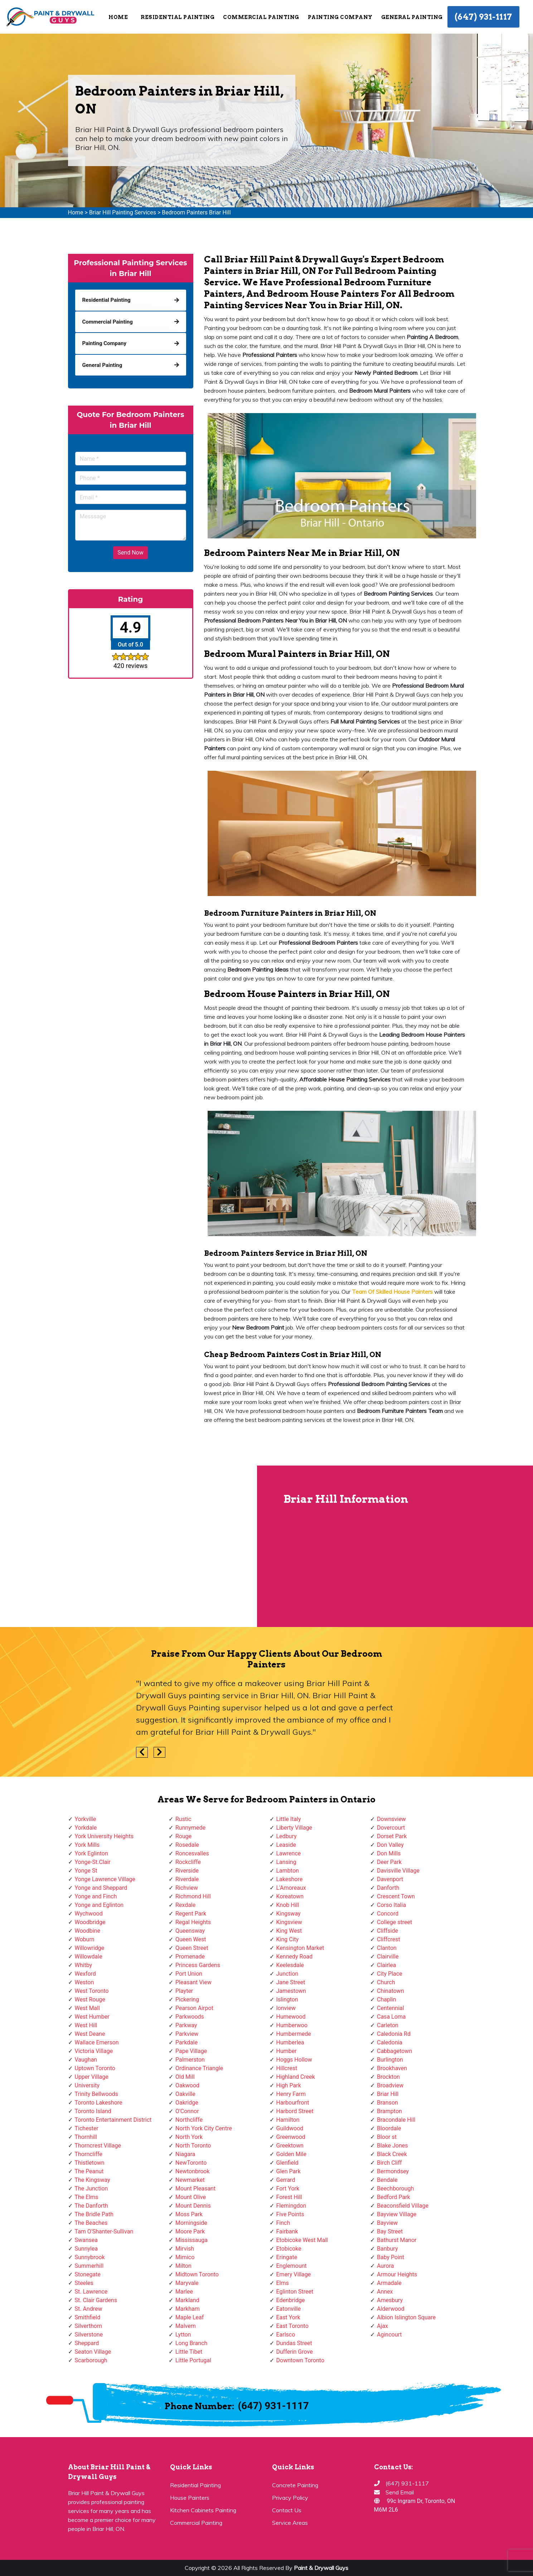  I want to click on Clanton, so click(387, 1948).